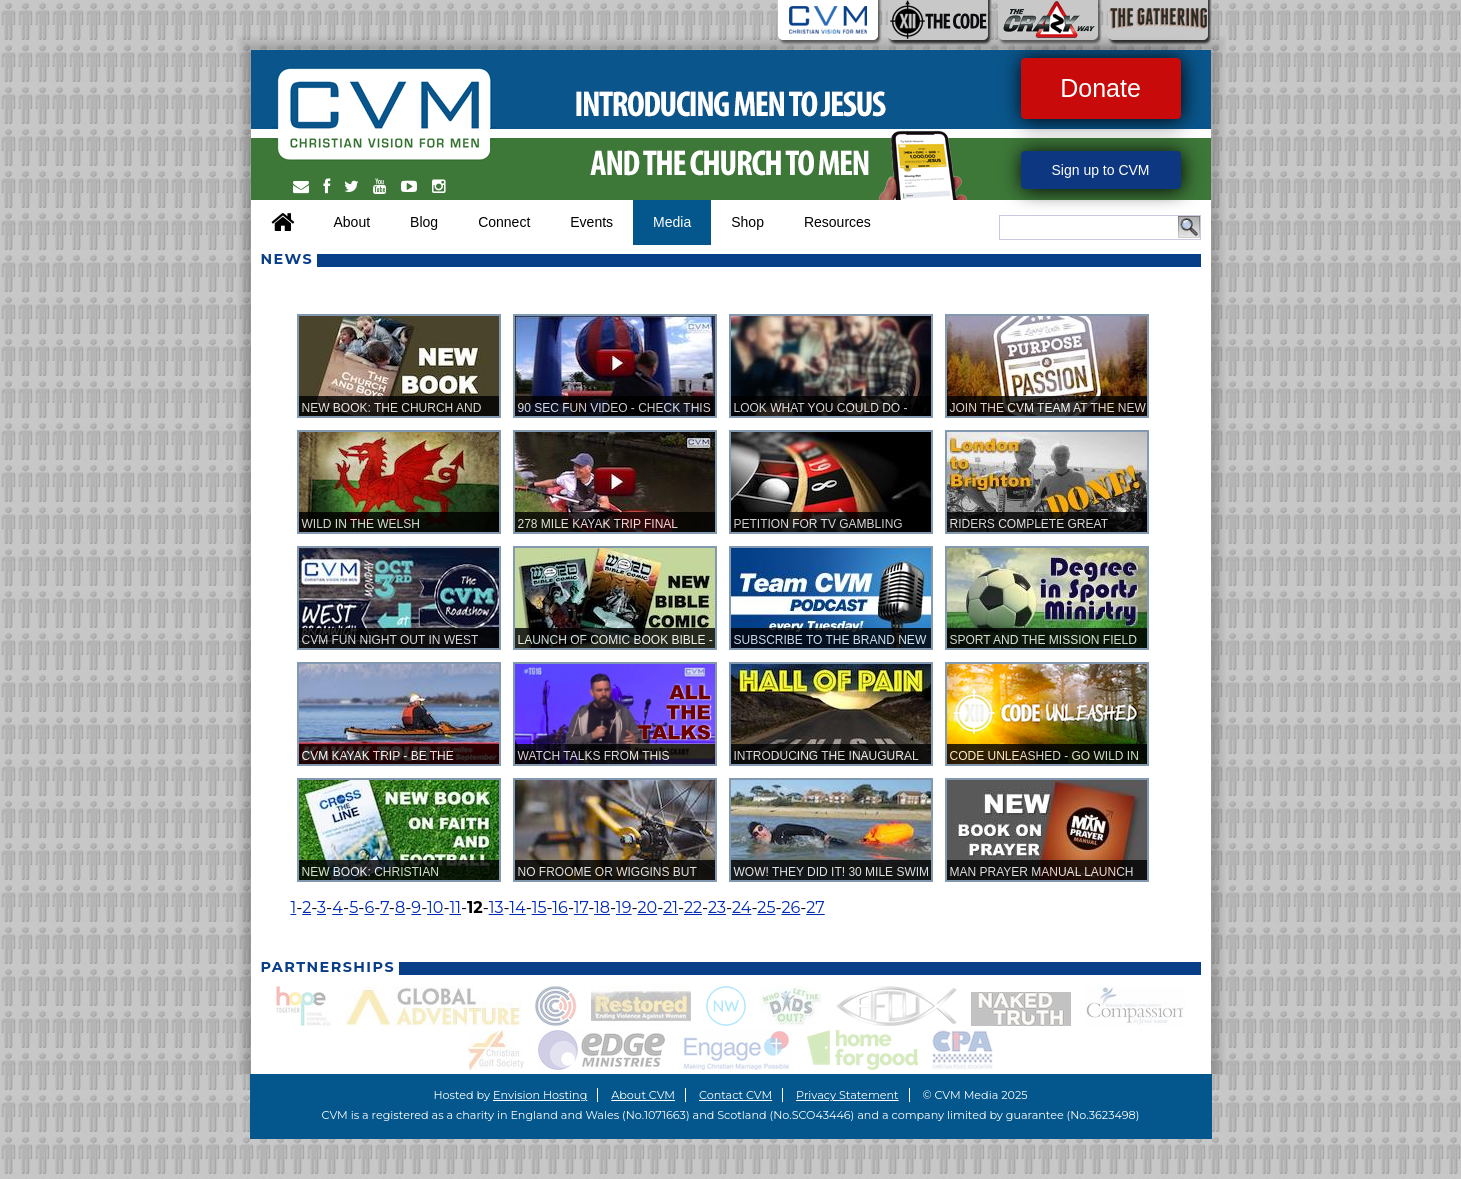  Describe the element at coordinates (717, 907) in the screenshot. I see `23` at that location.